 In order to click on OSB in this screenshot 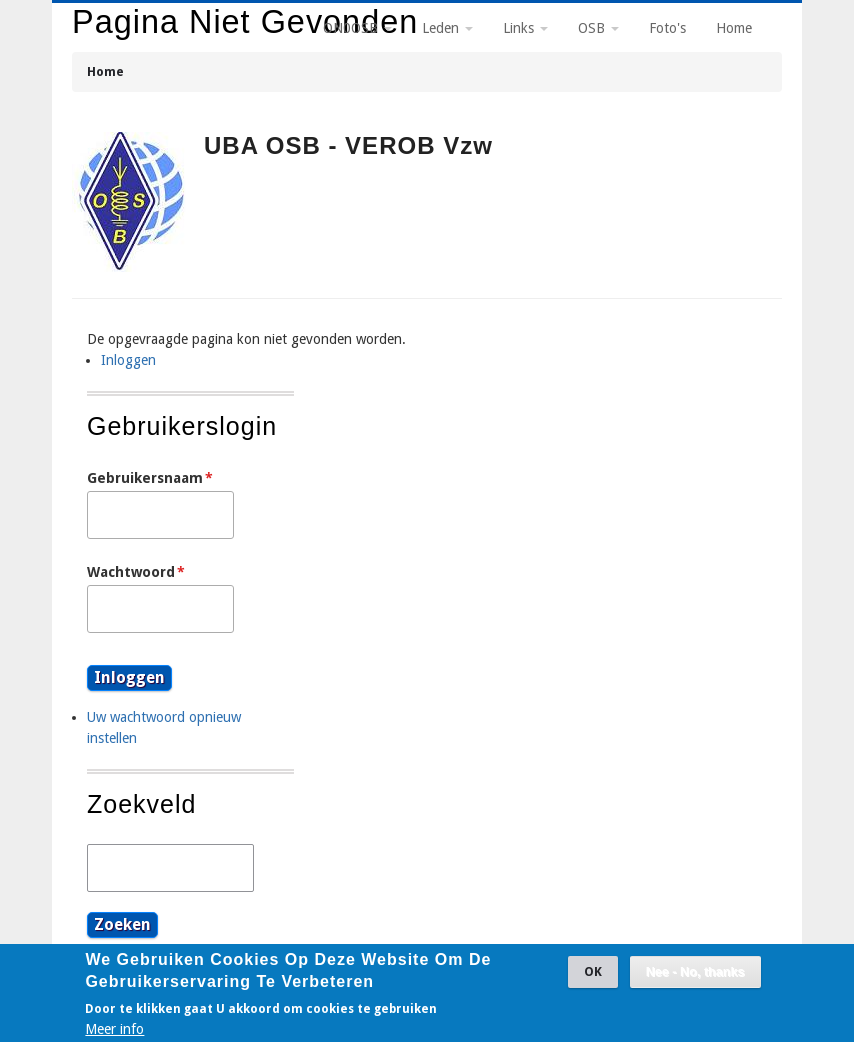, I will do `click(598, 28)`.